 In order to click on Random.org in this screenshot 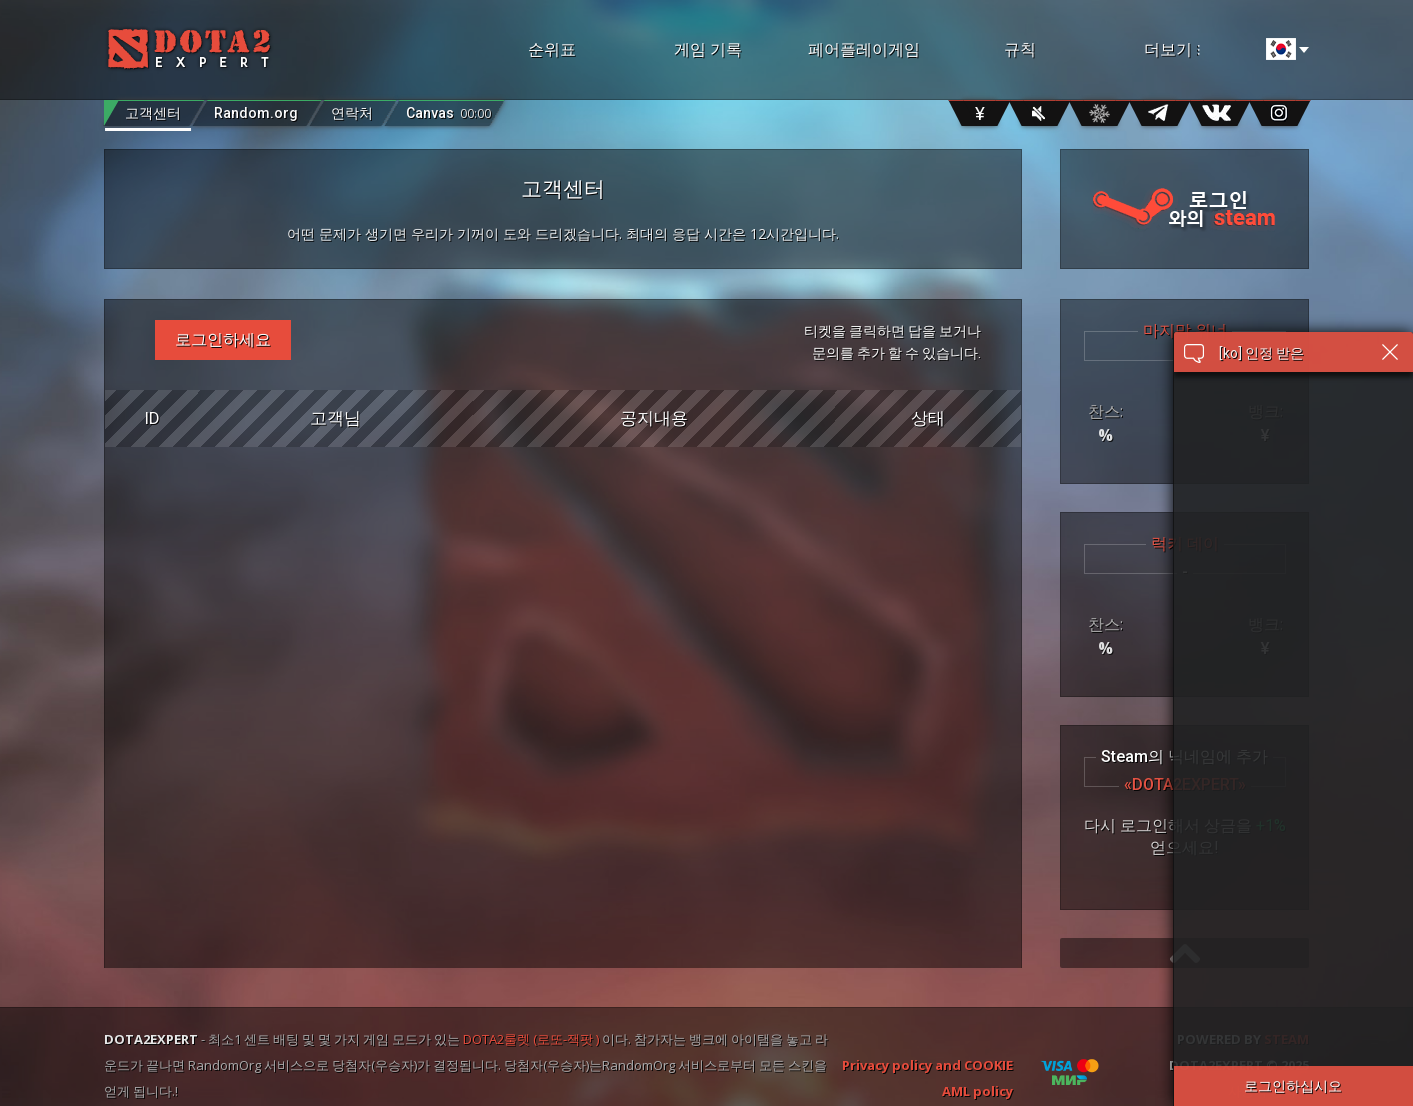, I will do `click(256, 113)`.